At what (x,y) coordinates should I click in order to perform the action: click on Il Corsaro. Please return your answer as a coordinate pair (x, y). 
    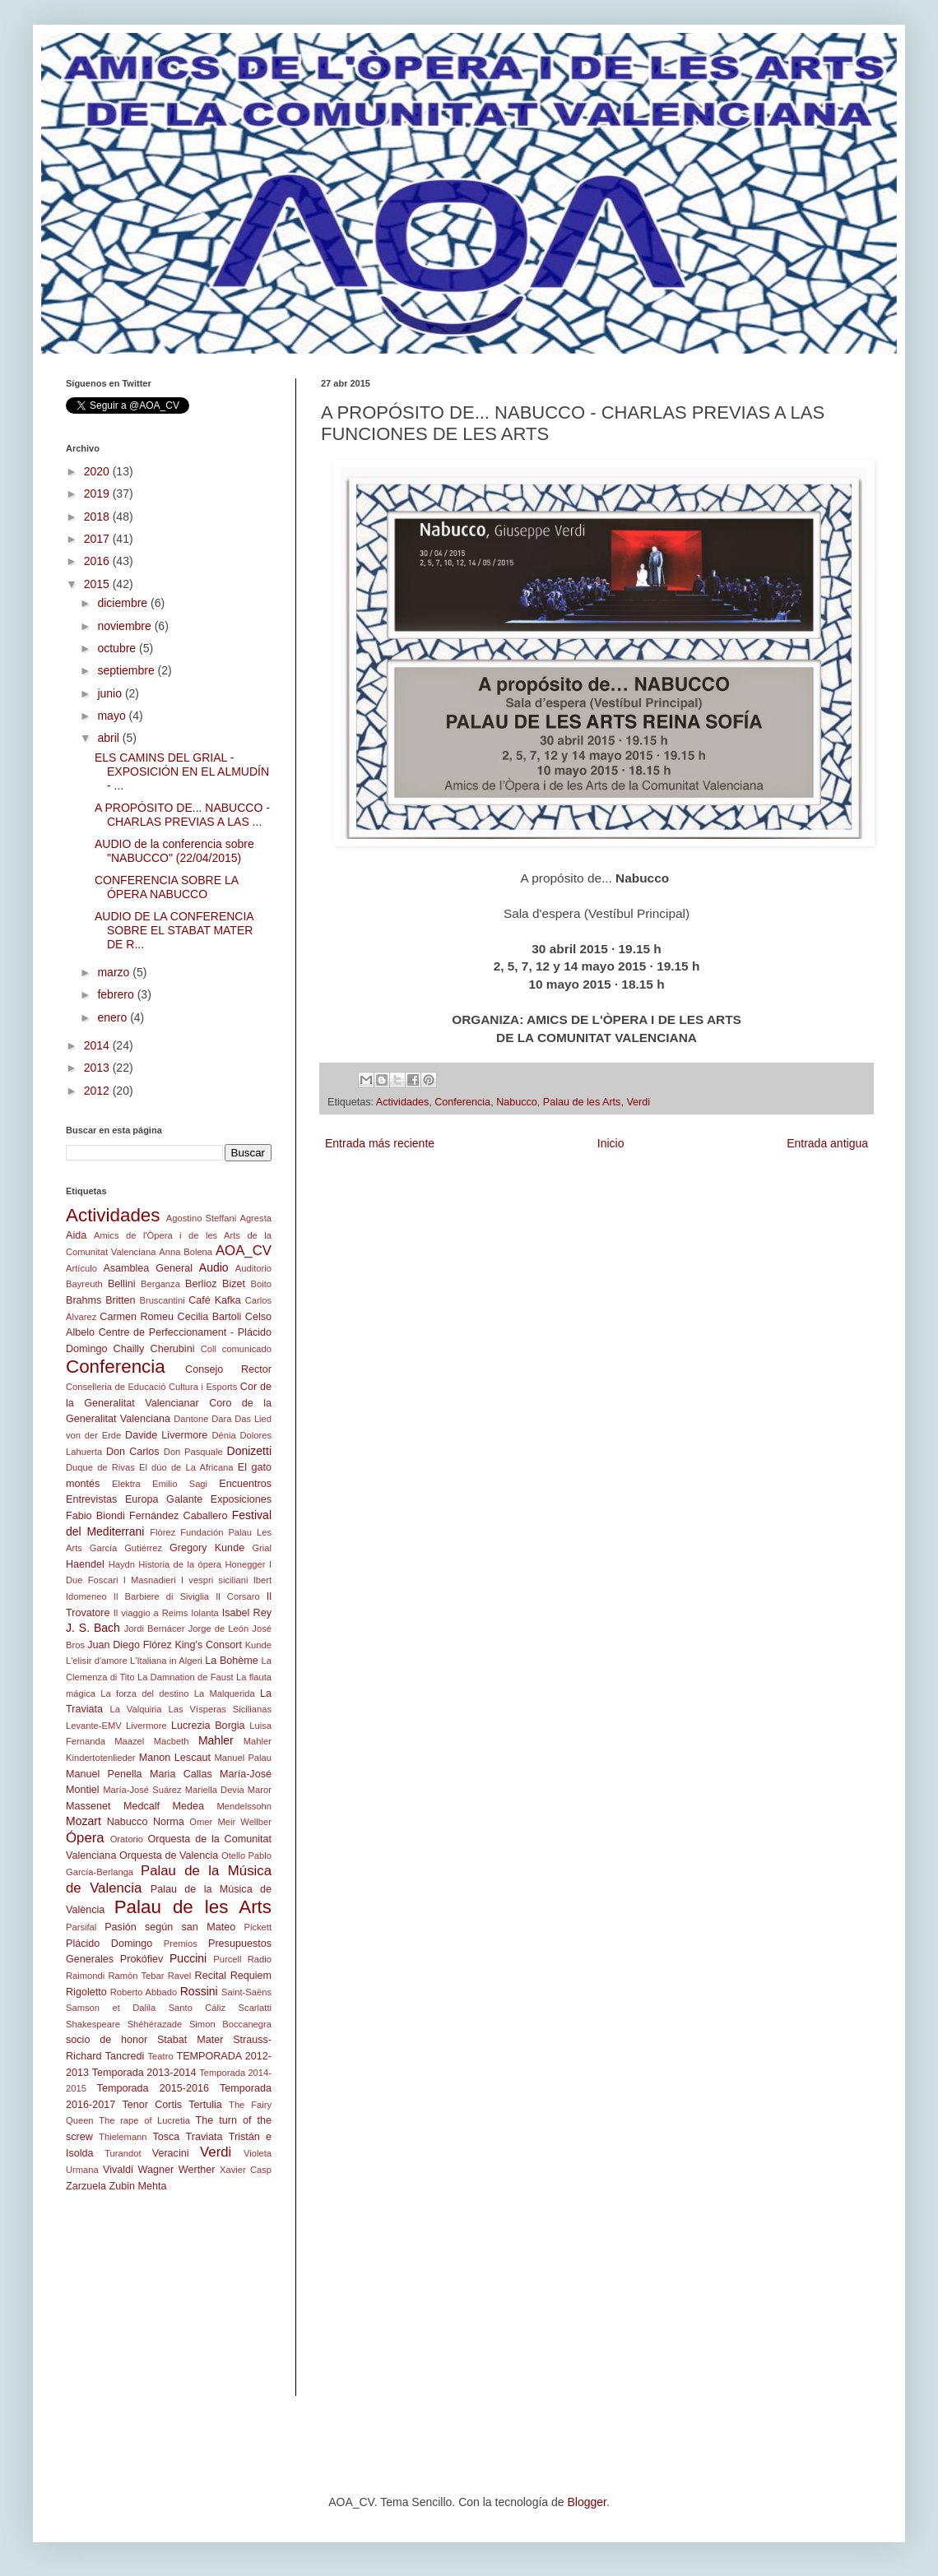
    Looking at the image, I should click on (237, 1596).